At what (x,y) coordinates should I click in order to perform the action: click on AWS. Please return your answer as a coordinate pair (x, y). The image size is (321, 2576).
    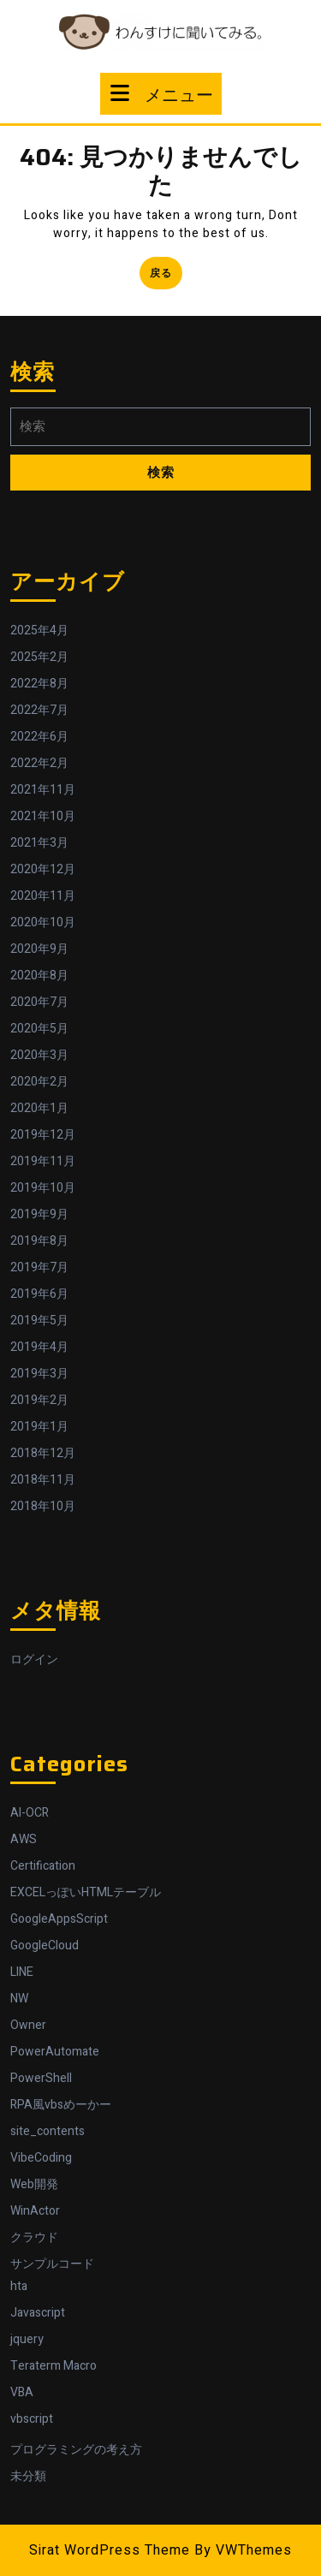
    Looking at the image, I should click on (23, 1839).